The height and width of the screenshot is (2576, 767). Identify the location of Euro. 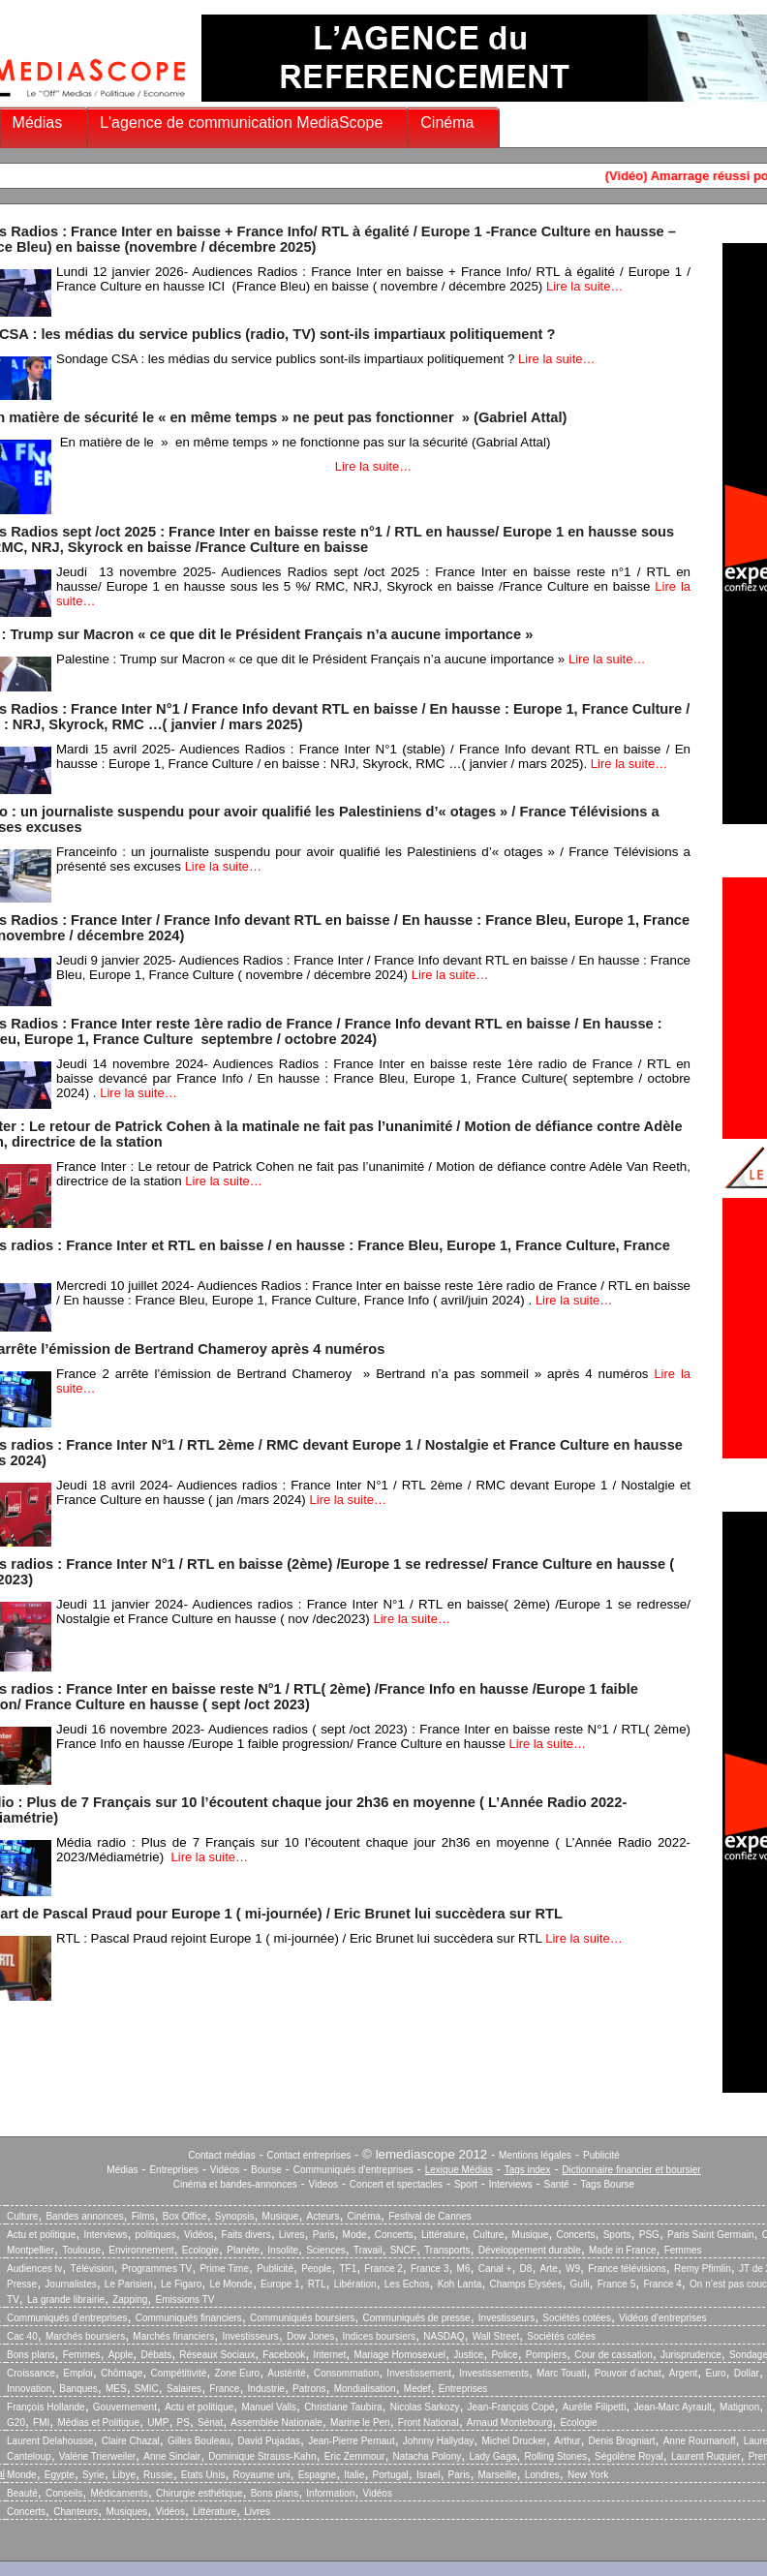
(715, 2373).